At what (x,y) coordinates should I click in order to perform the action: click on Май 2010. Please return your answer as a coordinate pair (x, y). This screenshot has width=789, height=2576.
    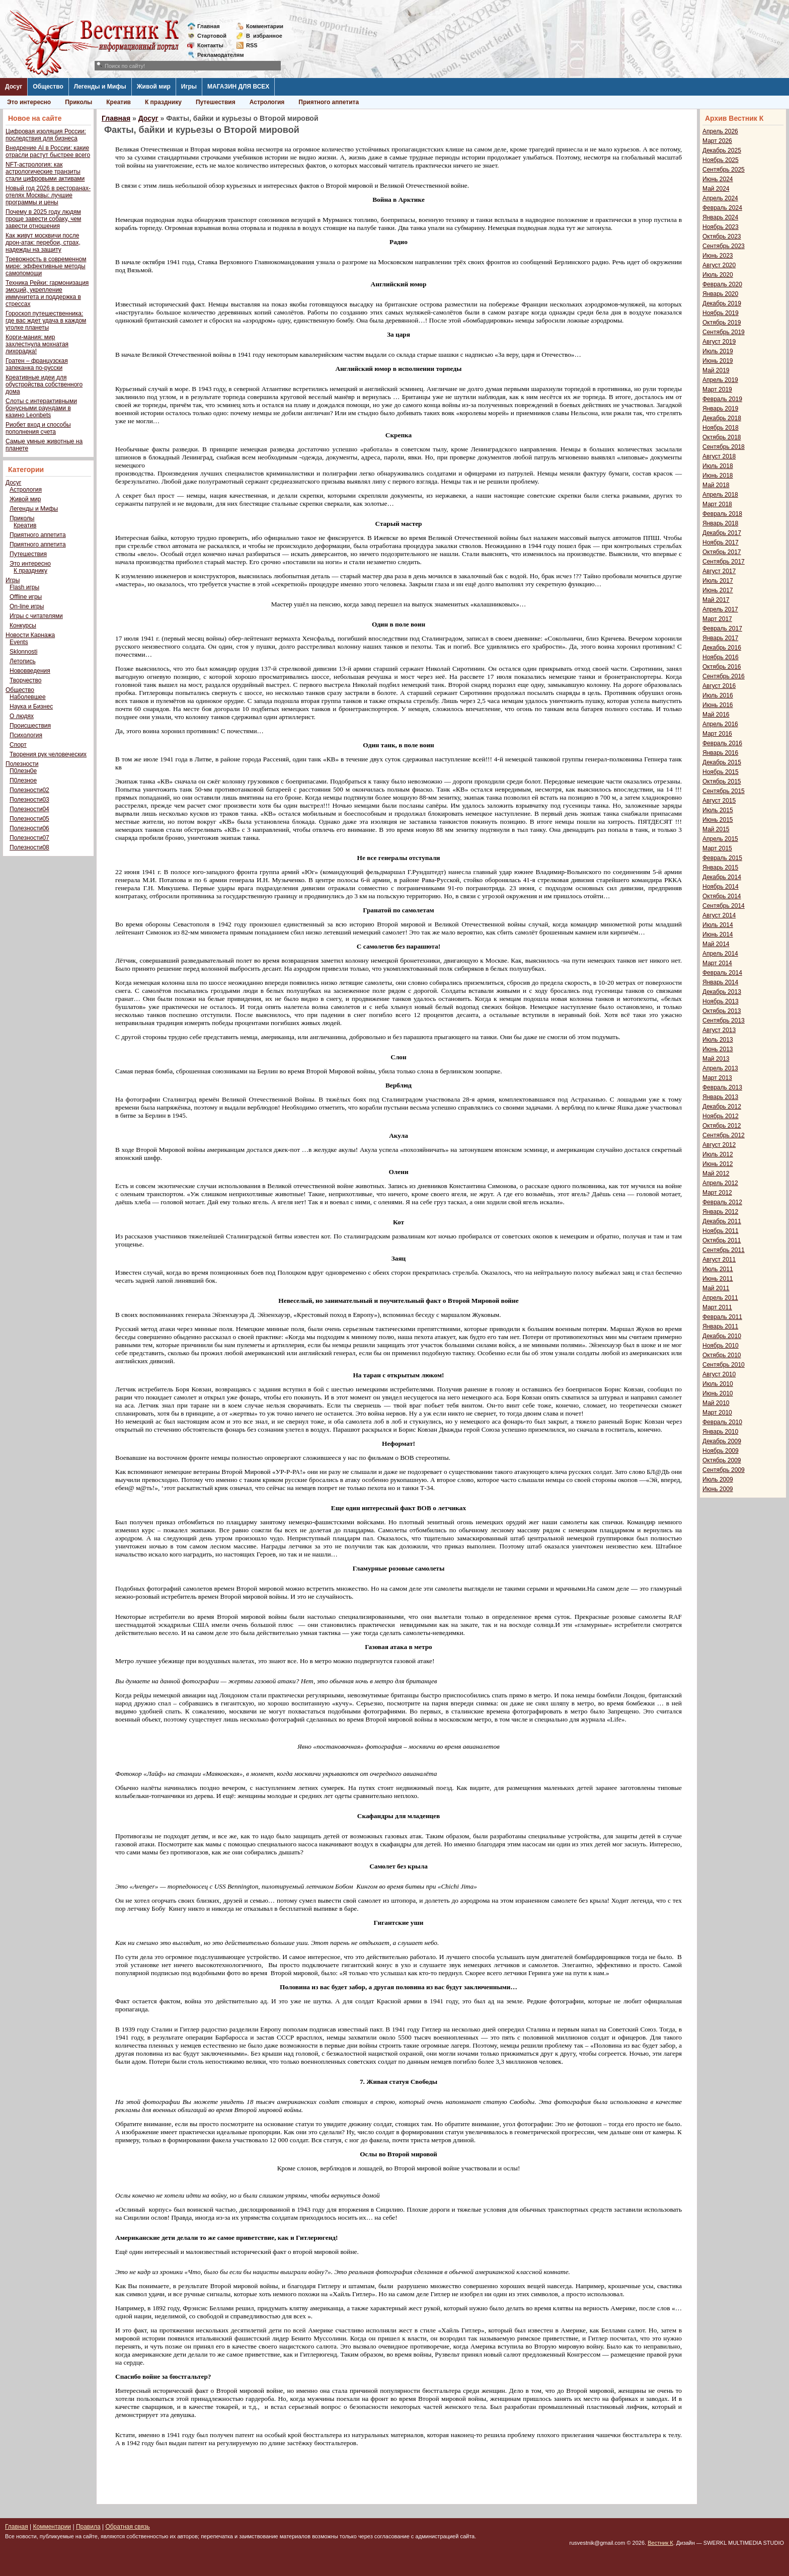
    Looking at the image, I should click on (716, 1403).